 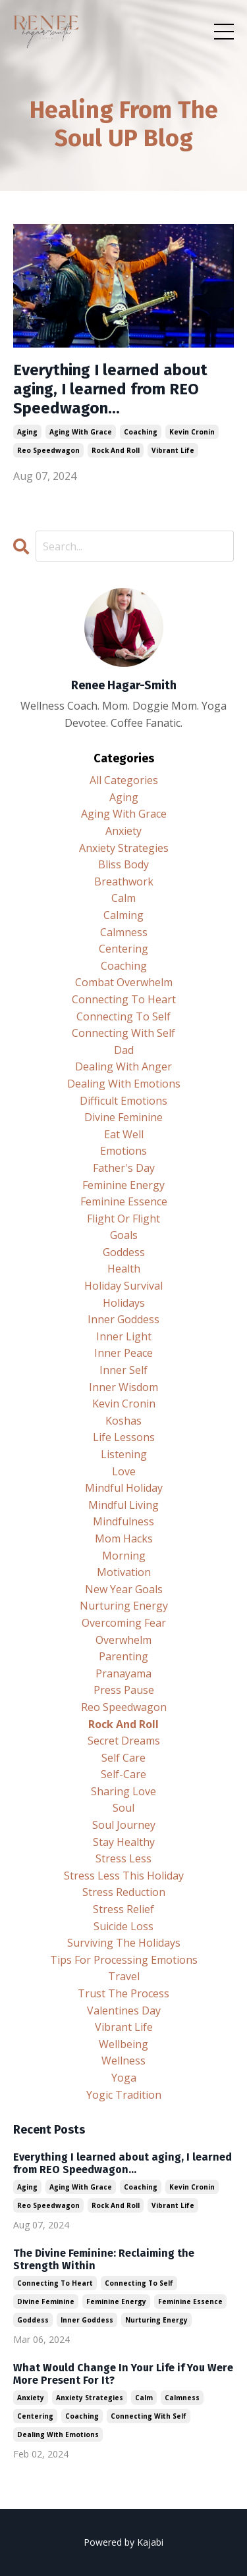 I want to click on inner peace, so click(x=123, y=1353).